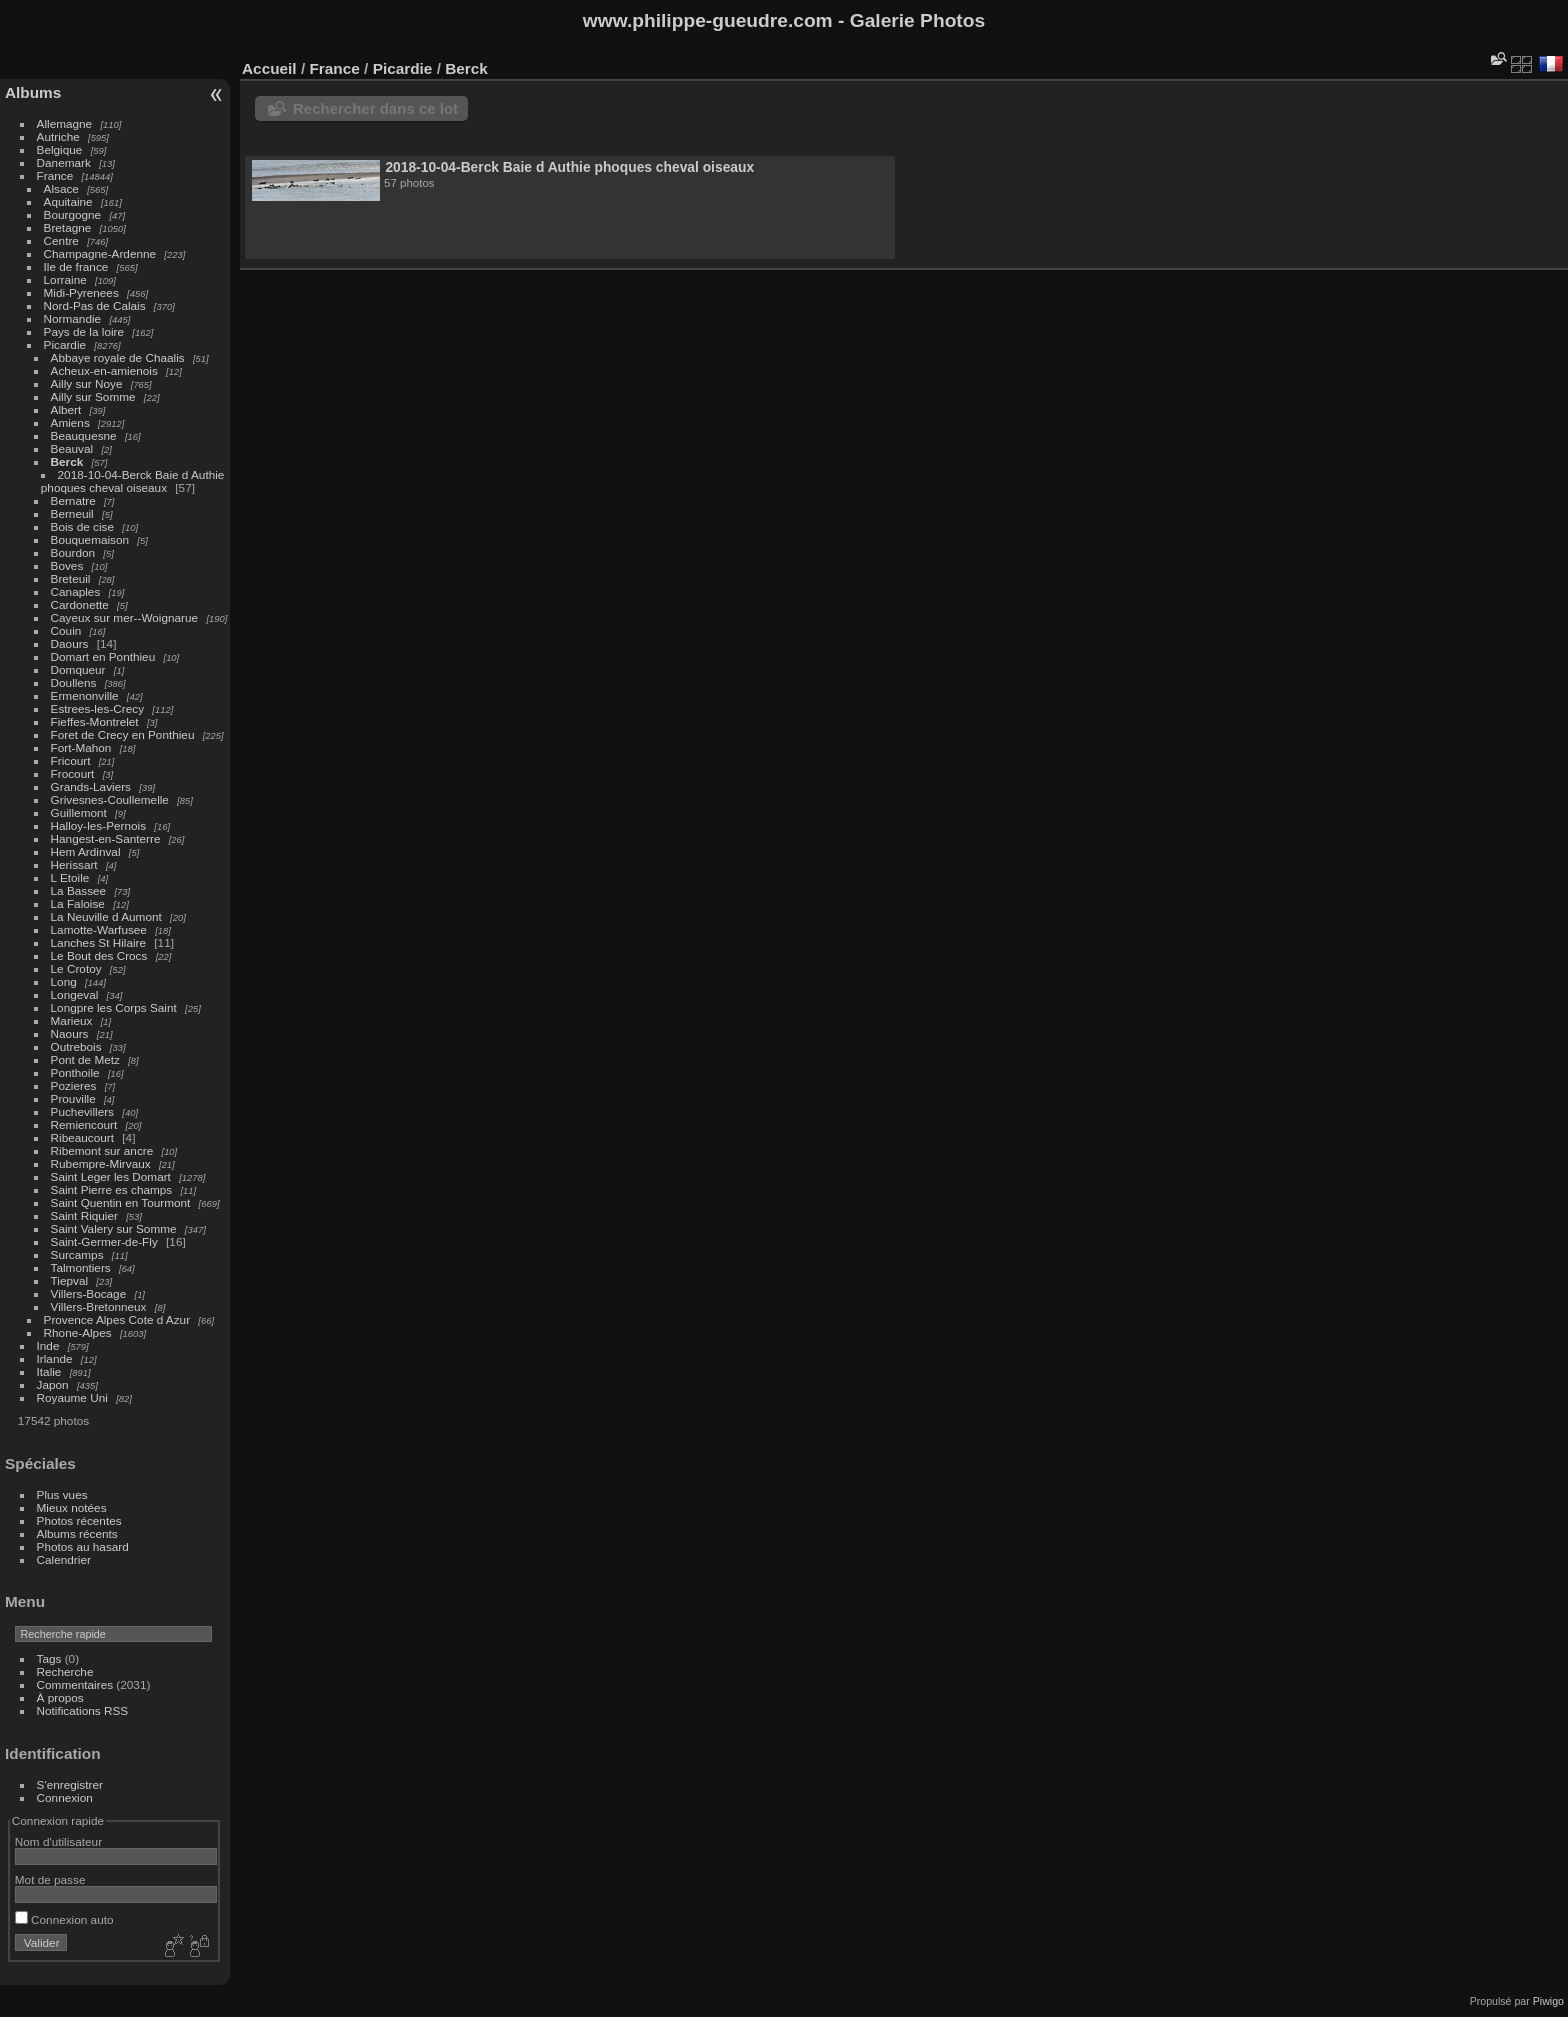  Describe the element at coordinates (106, 838) in the screenshot. I see `Hangest-en-Santerre` at that location.